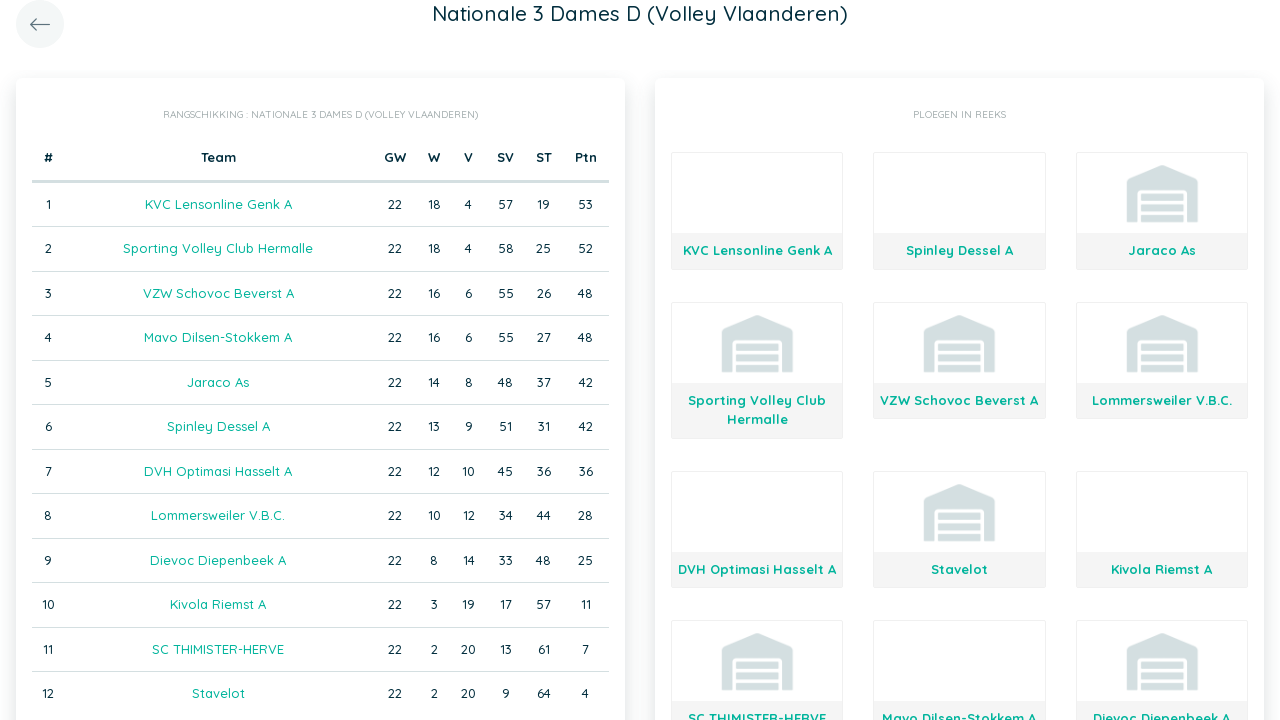 Image resolution: width=1280 pixels, height=720 pixels. What do you see at coordinates (218, 693) in the screenshot?
I see `Stavelot` at bounding box center [218, 693].